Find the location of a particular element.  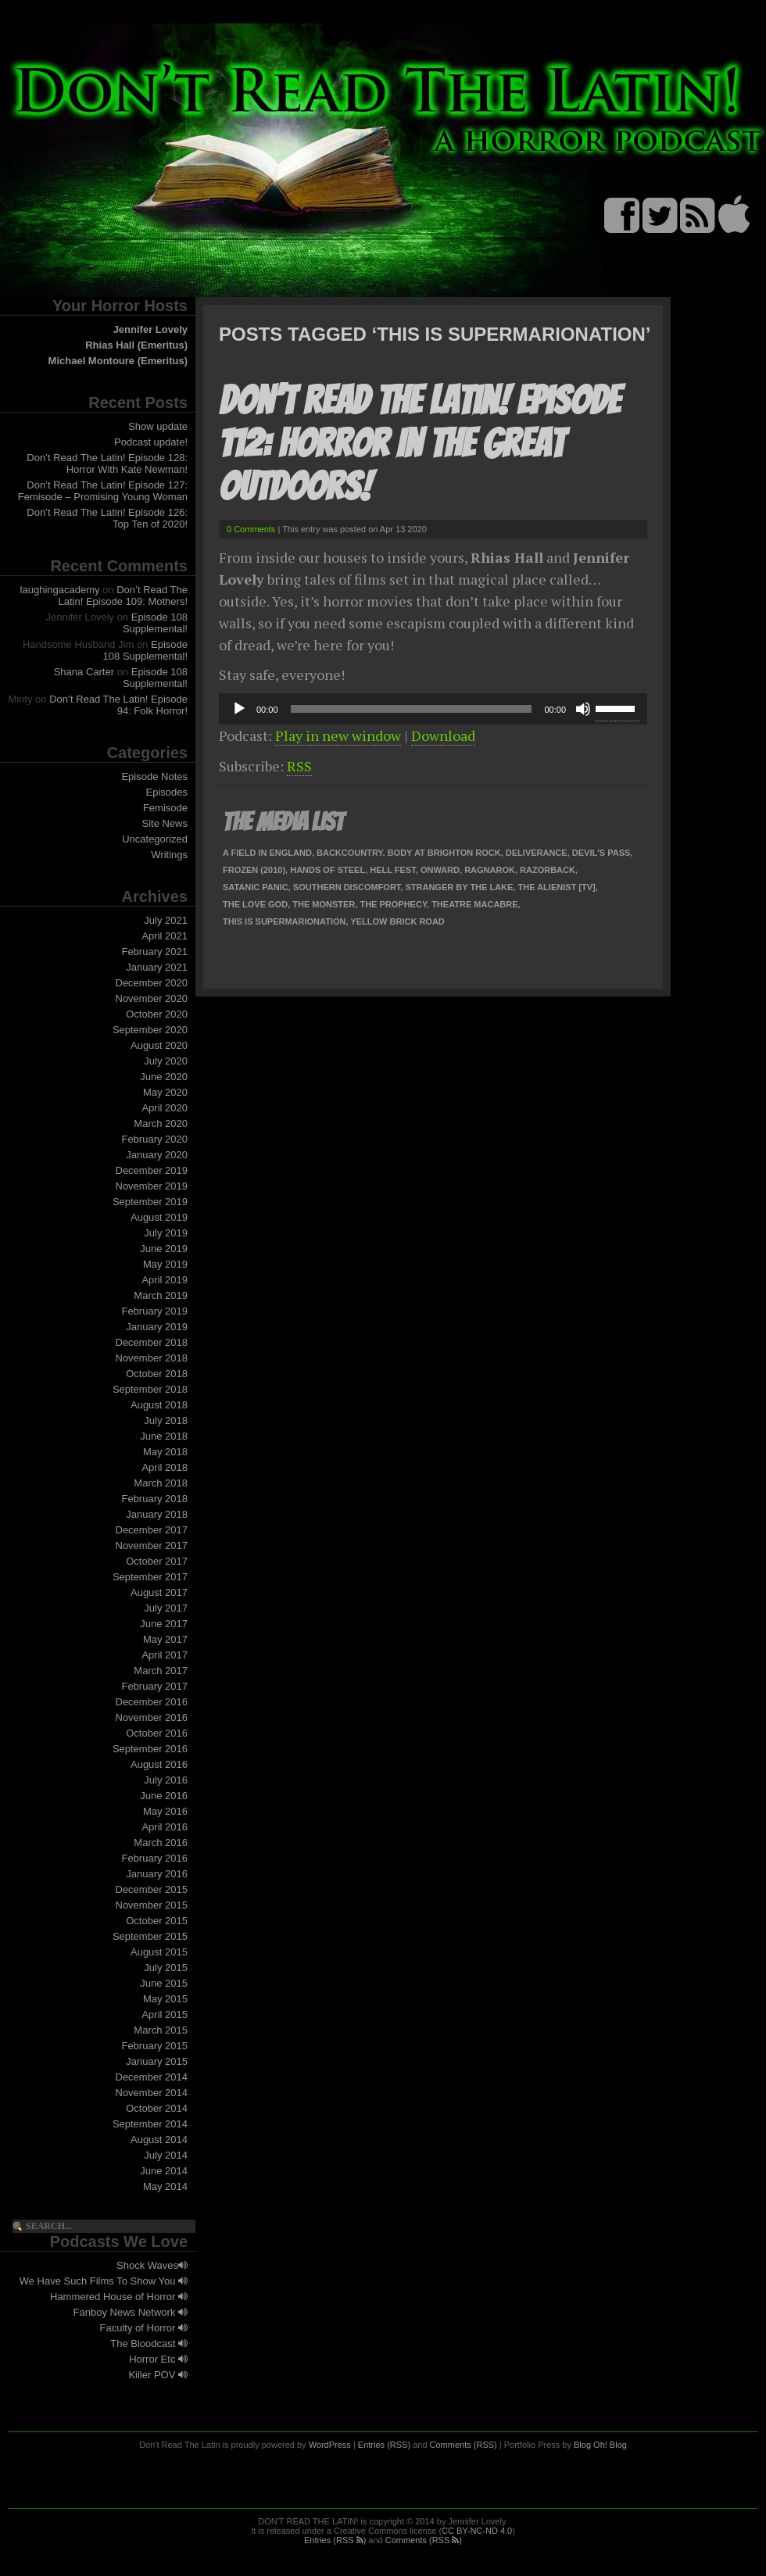

August 2018 is located at coordinates (159, 1405).